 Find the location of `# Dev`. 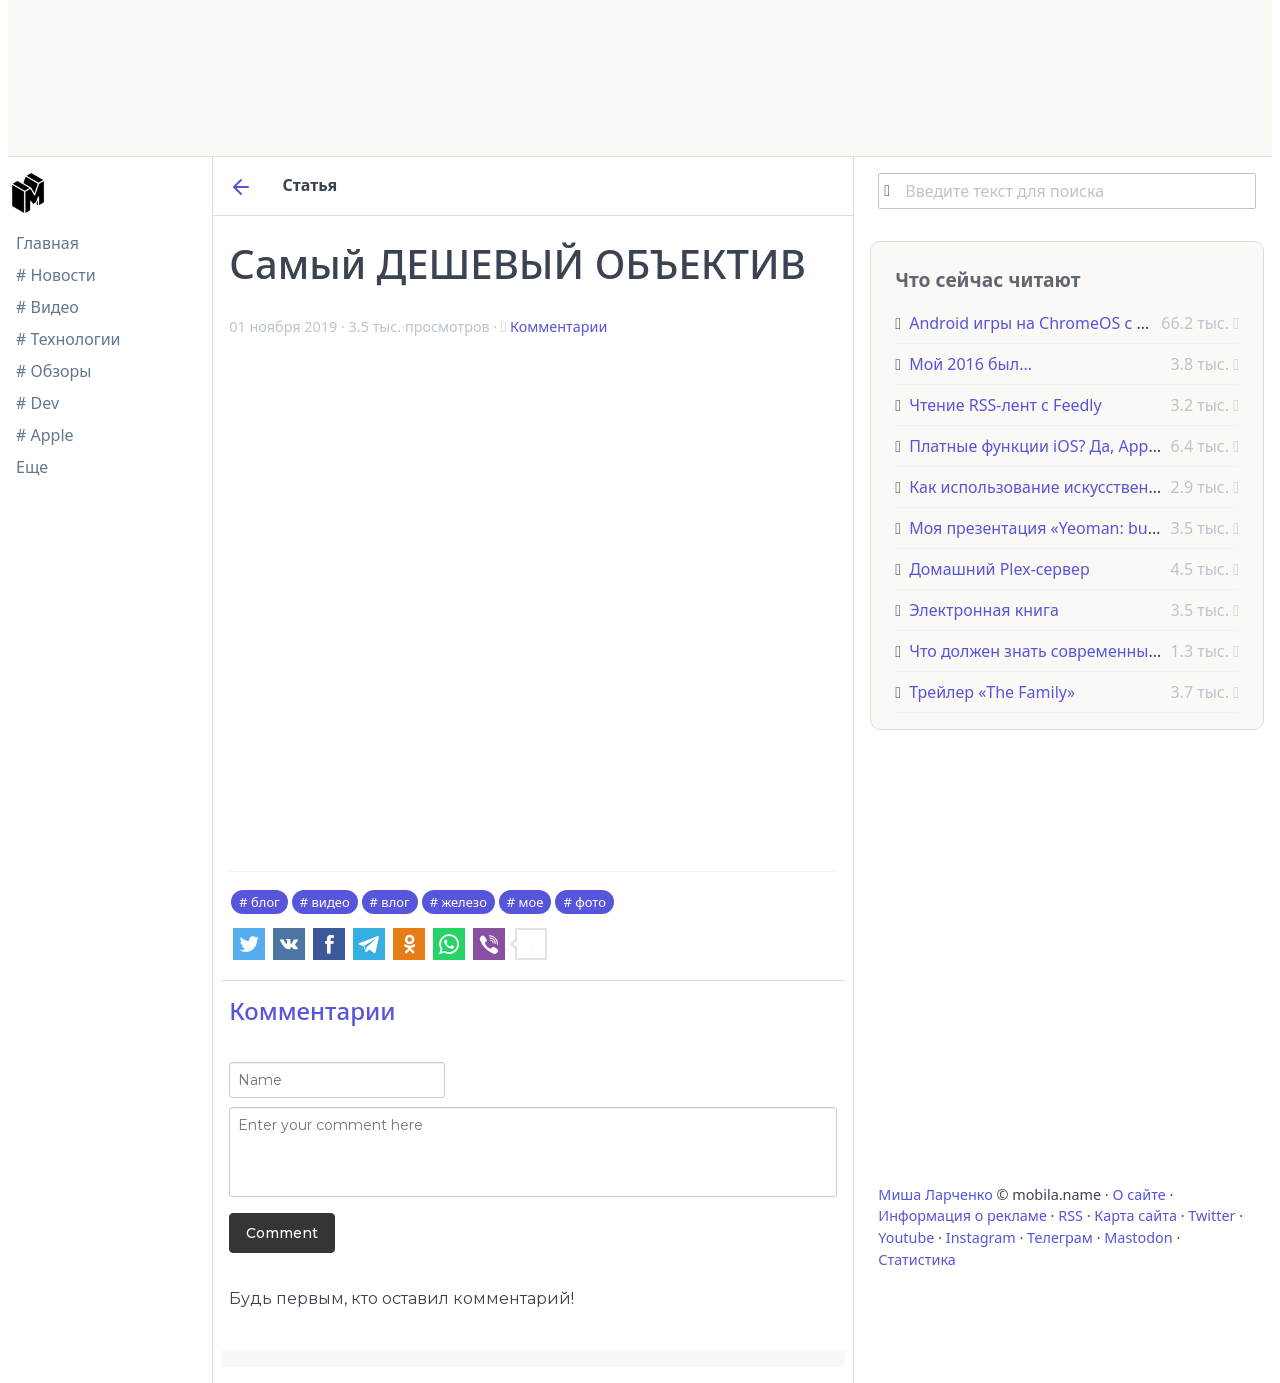

# Dev is located at coordinates (37, 403).